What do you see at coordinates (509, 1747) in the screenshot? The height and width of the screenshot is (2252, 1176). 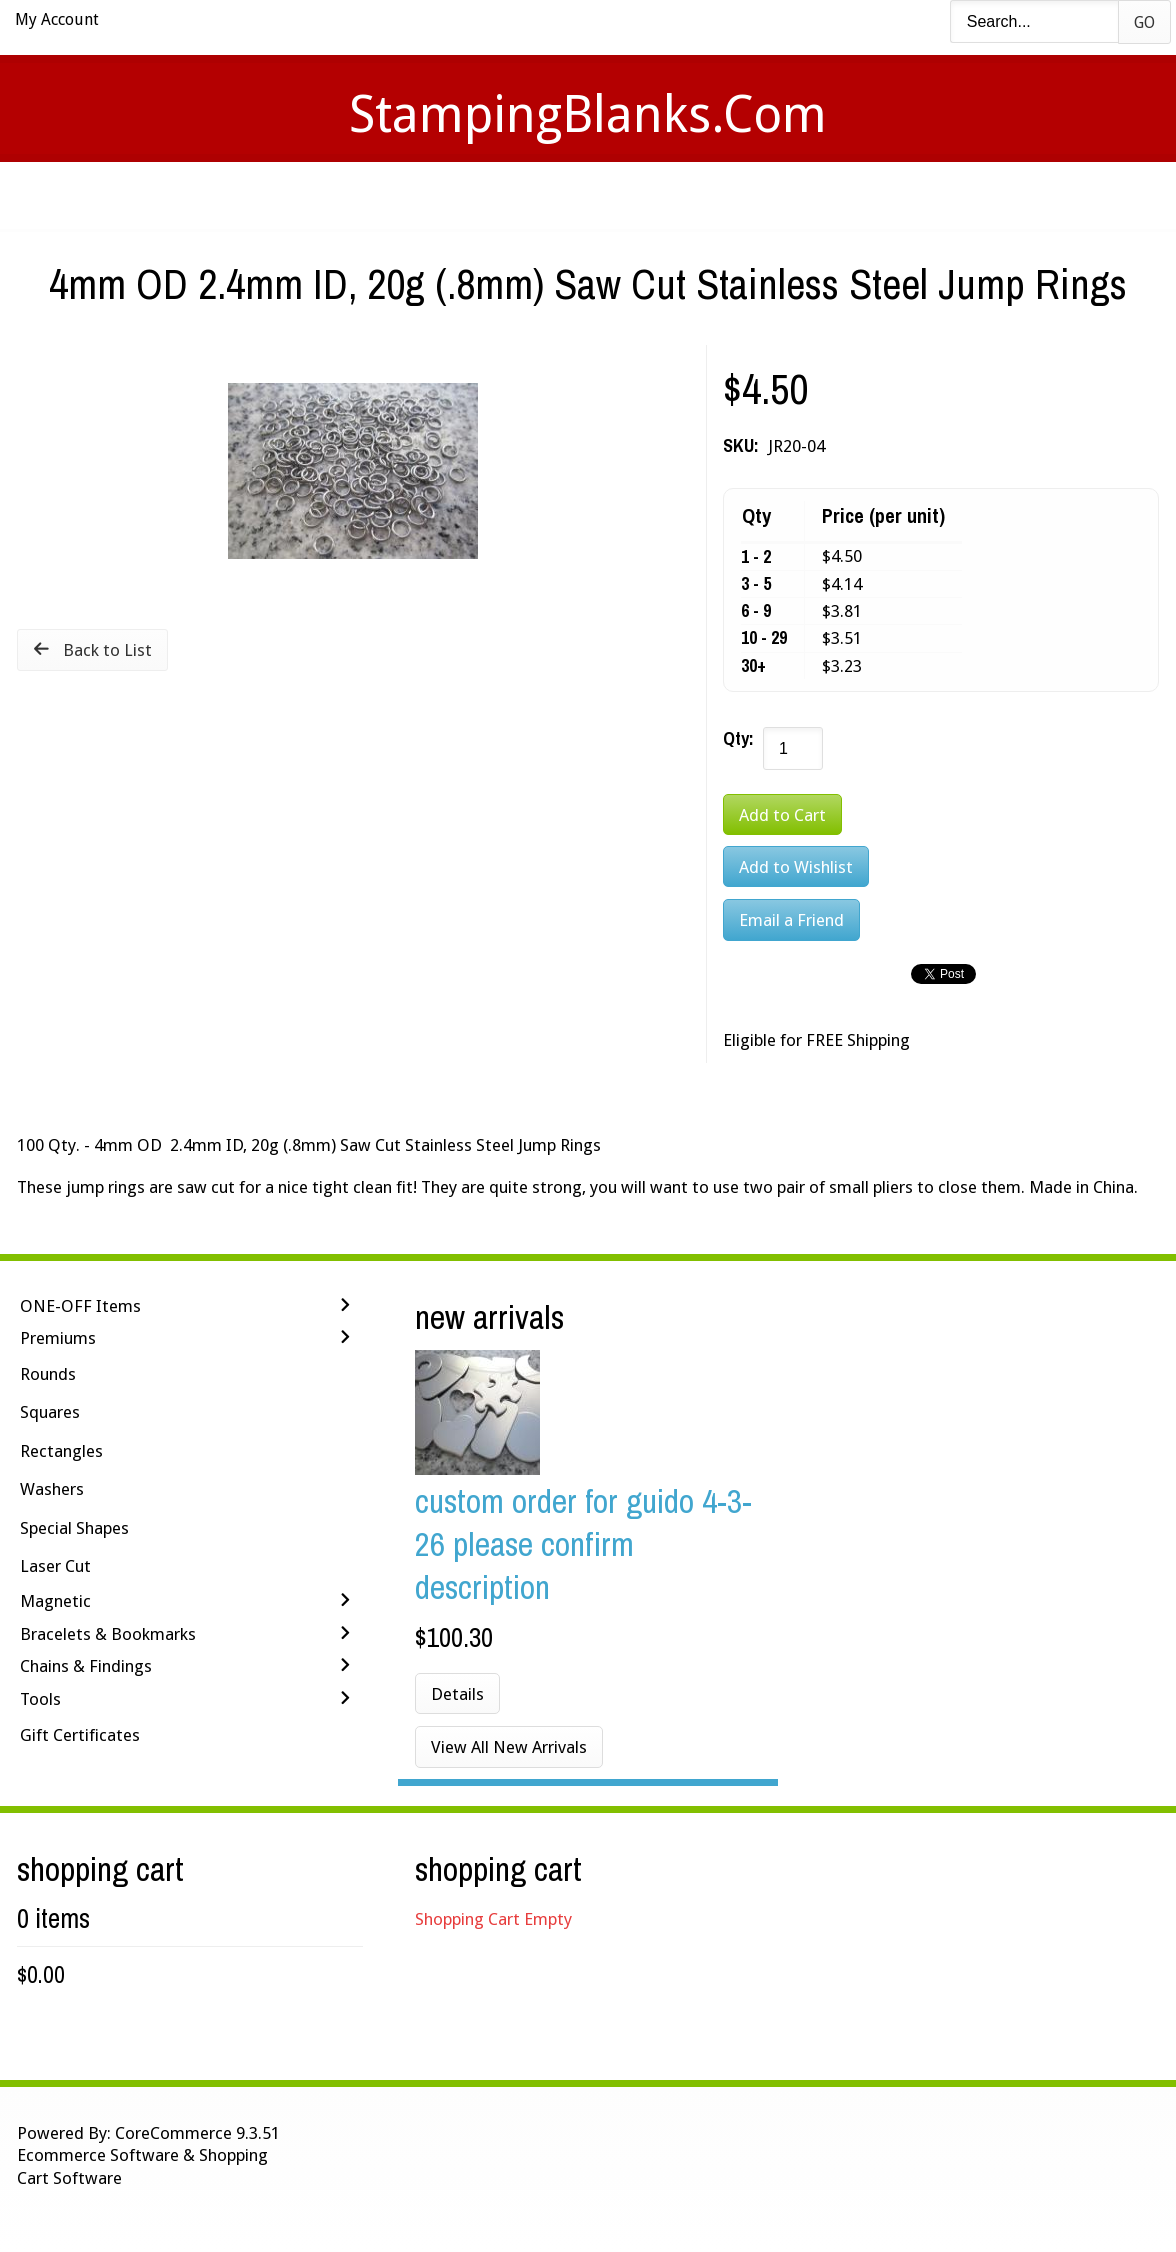 I see `View All New Arrivals` at bounding box center [509, 1747].